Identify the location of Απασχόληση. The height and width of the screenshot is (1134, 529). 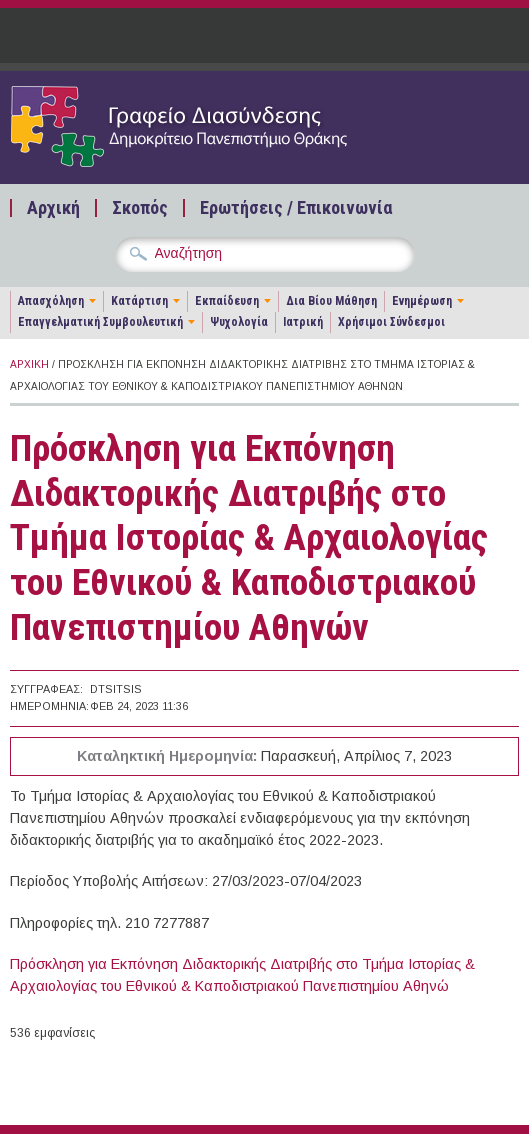
(51, 301).